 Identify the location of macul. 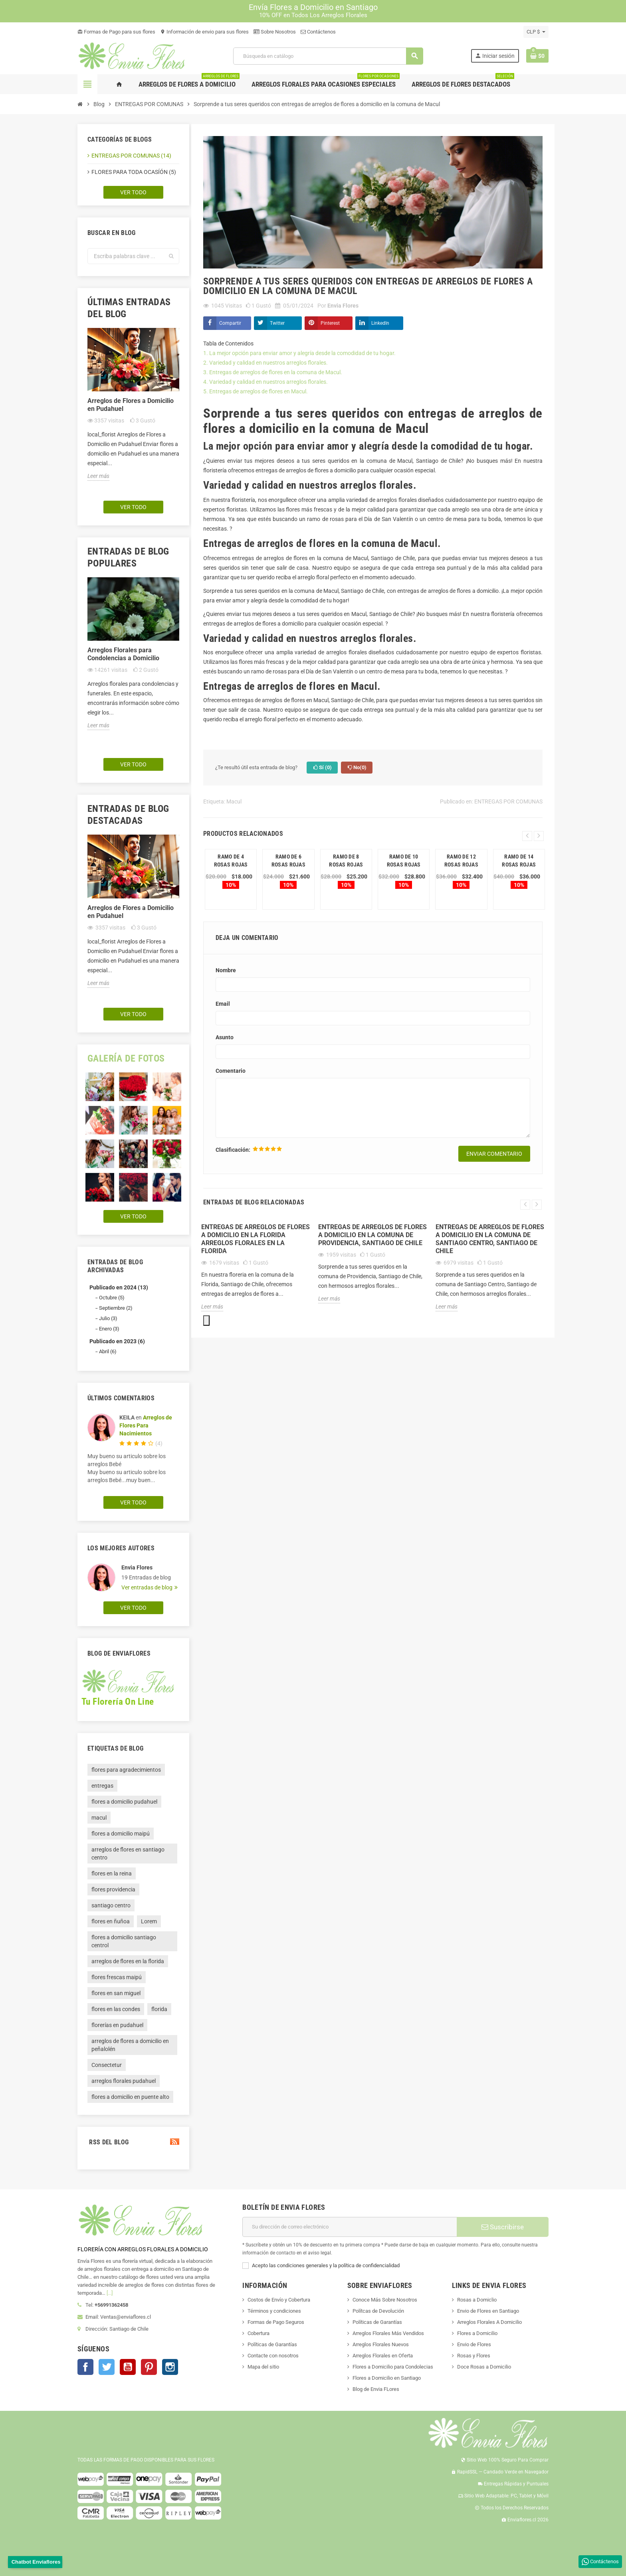
(99, 1817).